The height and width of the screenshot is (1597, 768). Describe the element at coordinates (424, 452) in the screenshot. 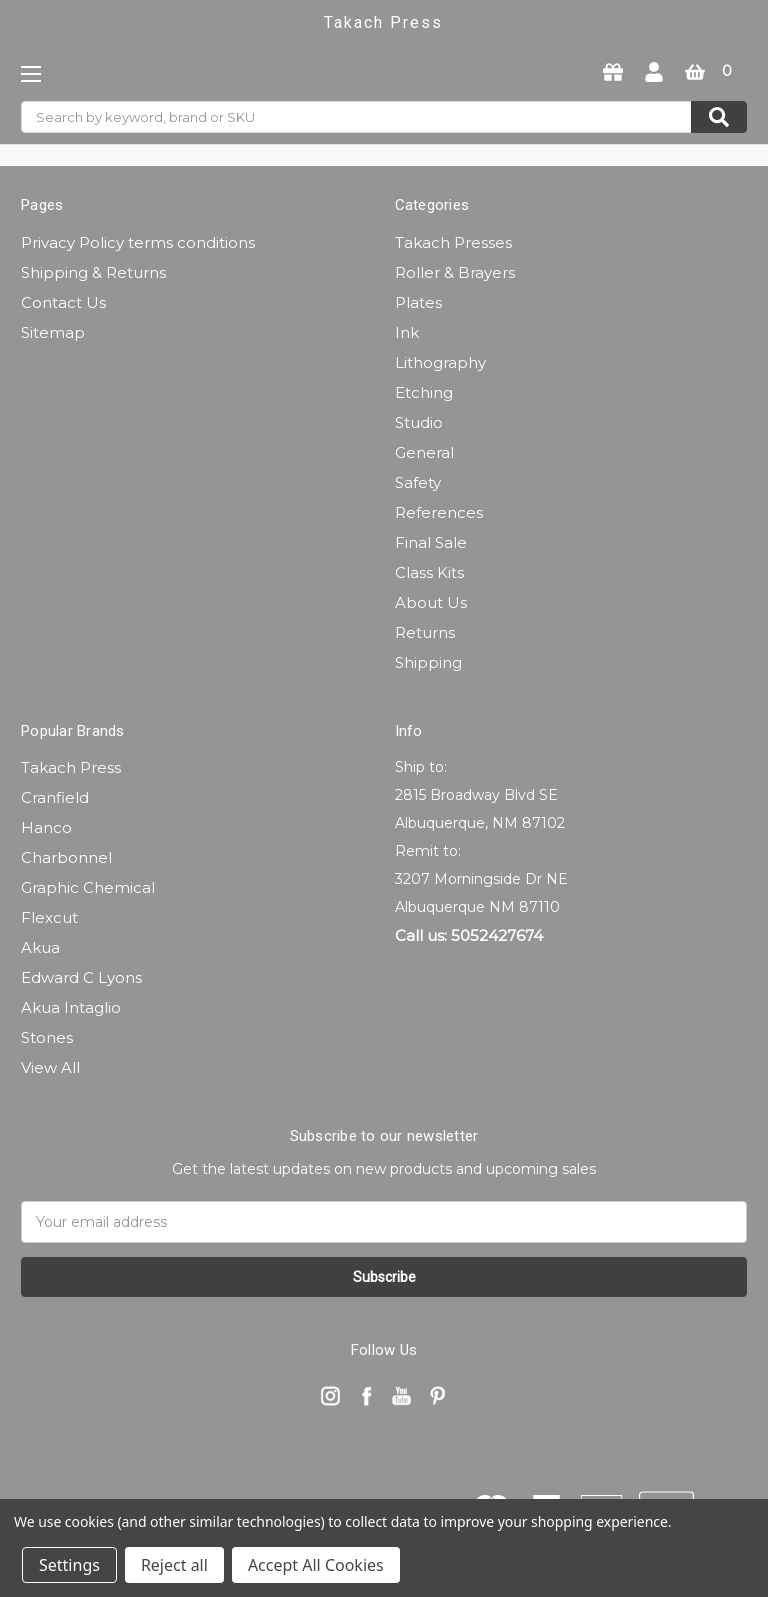

I see `General` at that location.